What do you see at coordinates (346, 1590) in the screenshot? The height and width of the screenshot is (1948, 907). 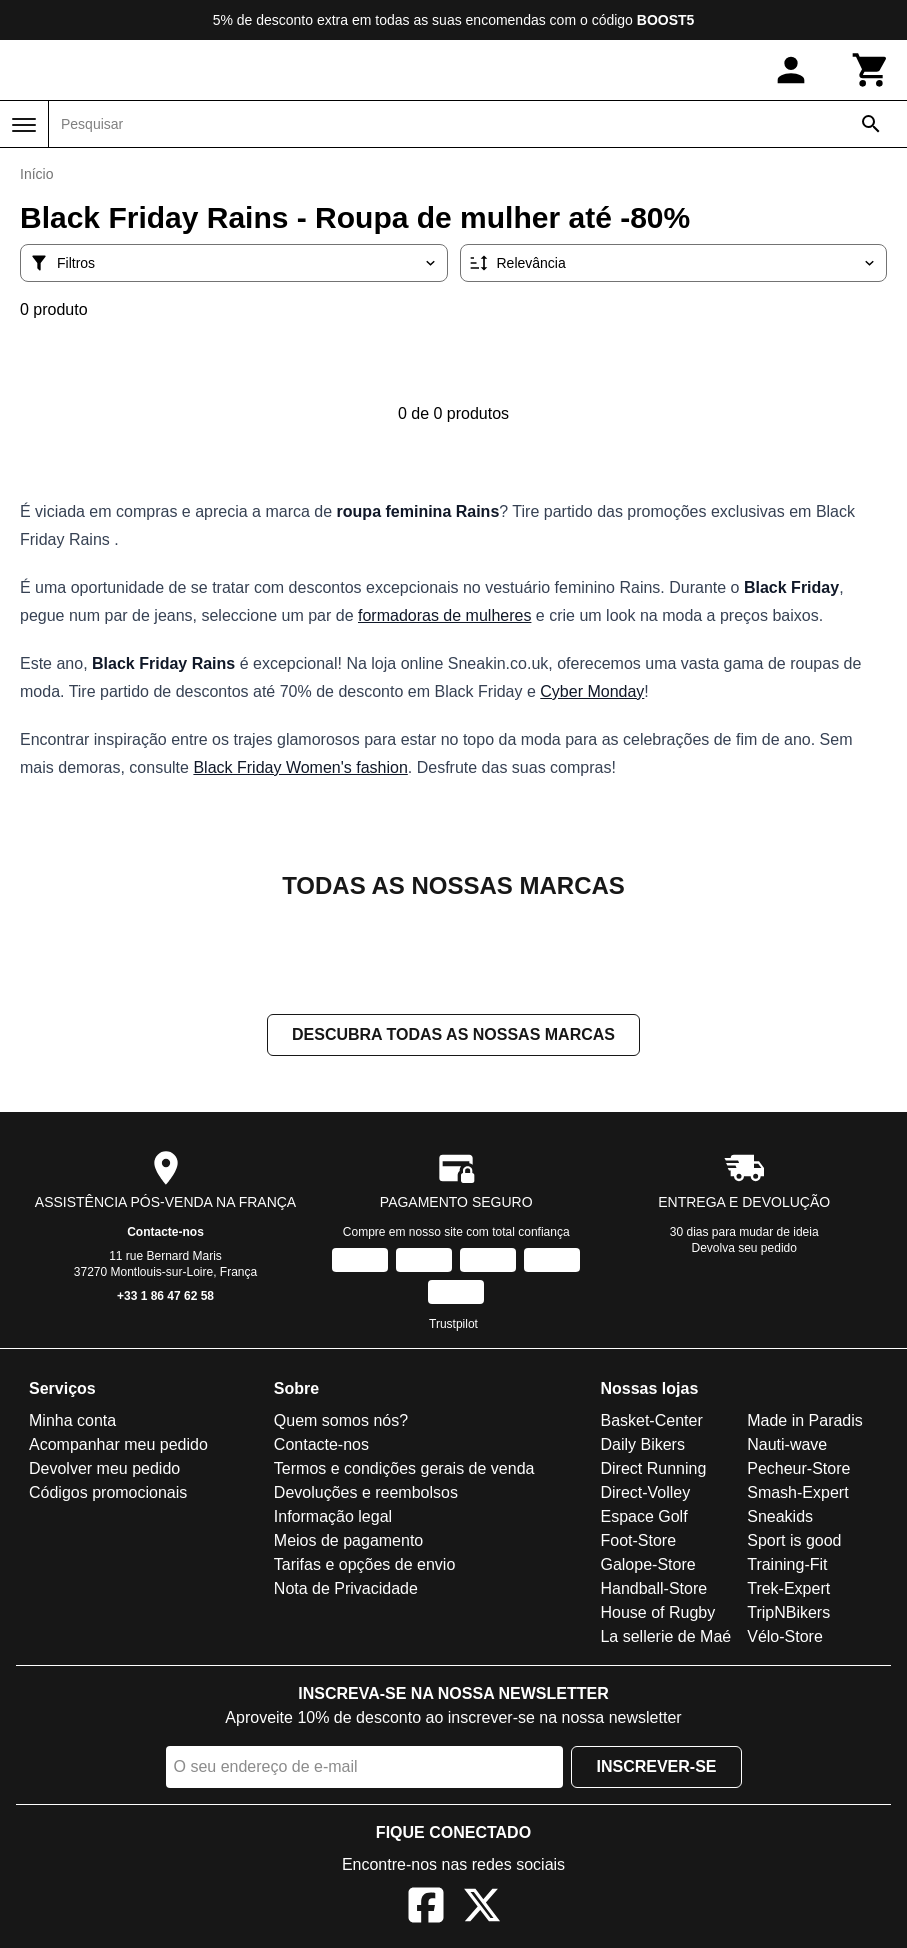 I see `Nota de Privacidade` at bounding box center [346, 1590].